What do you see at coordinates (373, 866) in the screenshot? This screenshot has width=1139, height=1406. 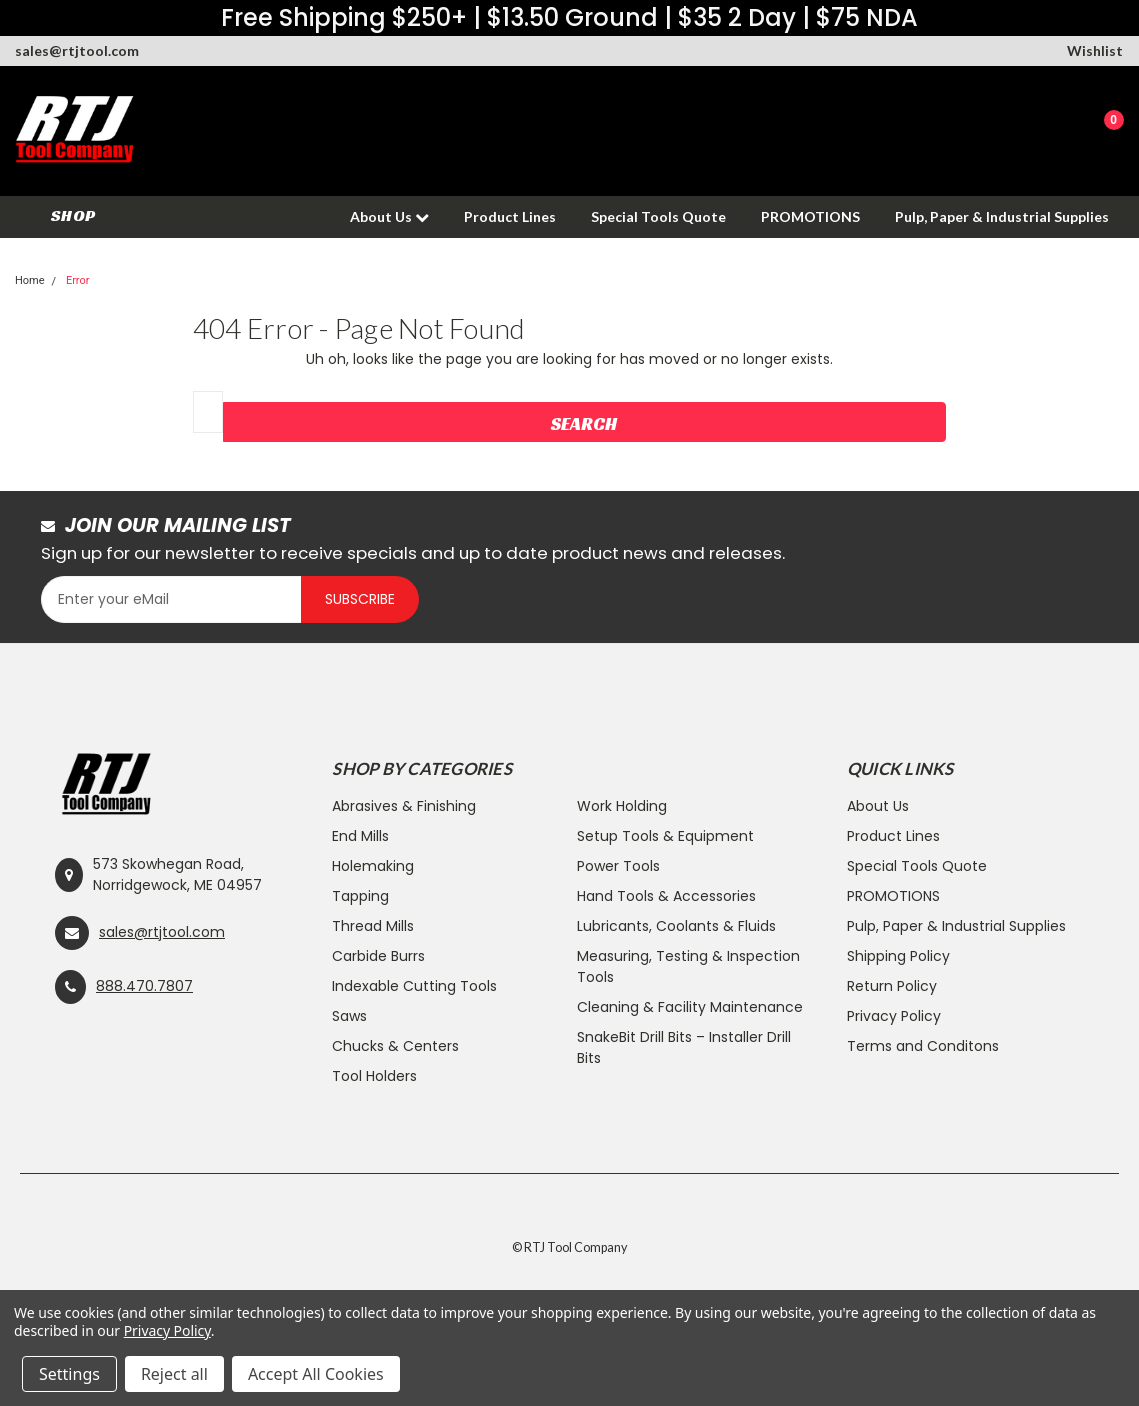 I see `Holemaking` at bounding box center [373, 866].